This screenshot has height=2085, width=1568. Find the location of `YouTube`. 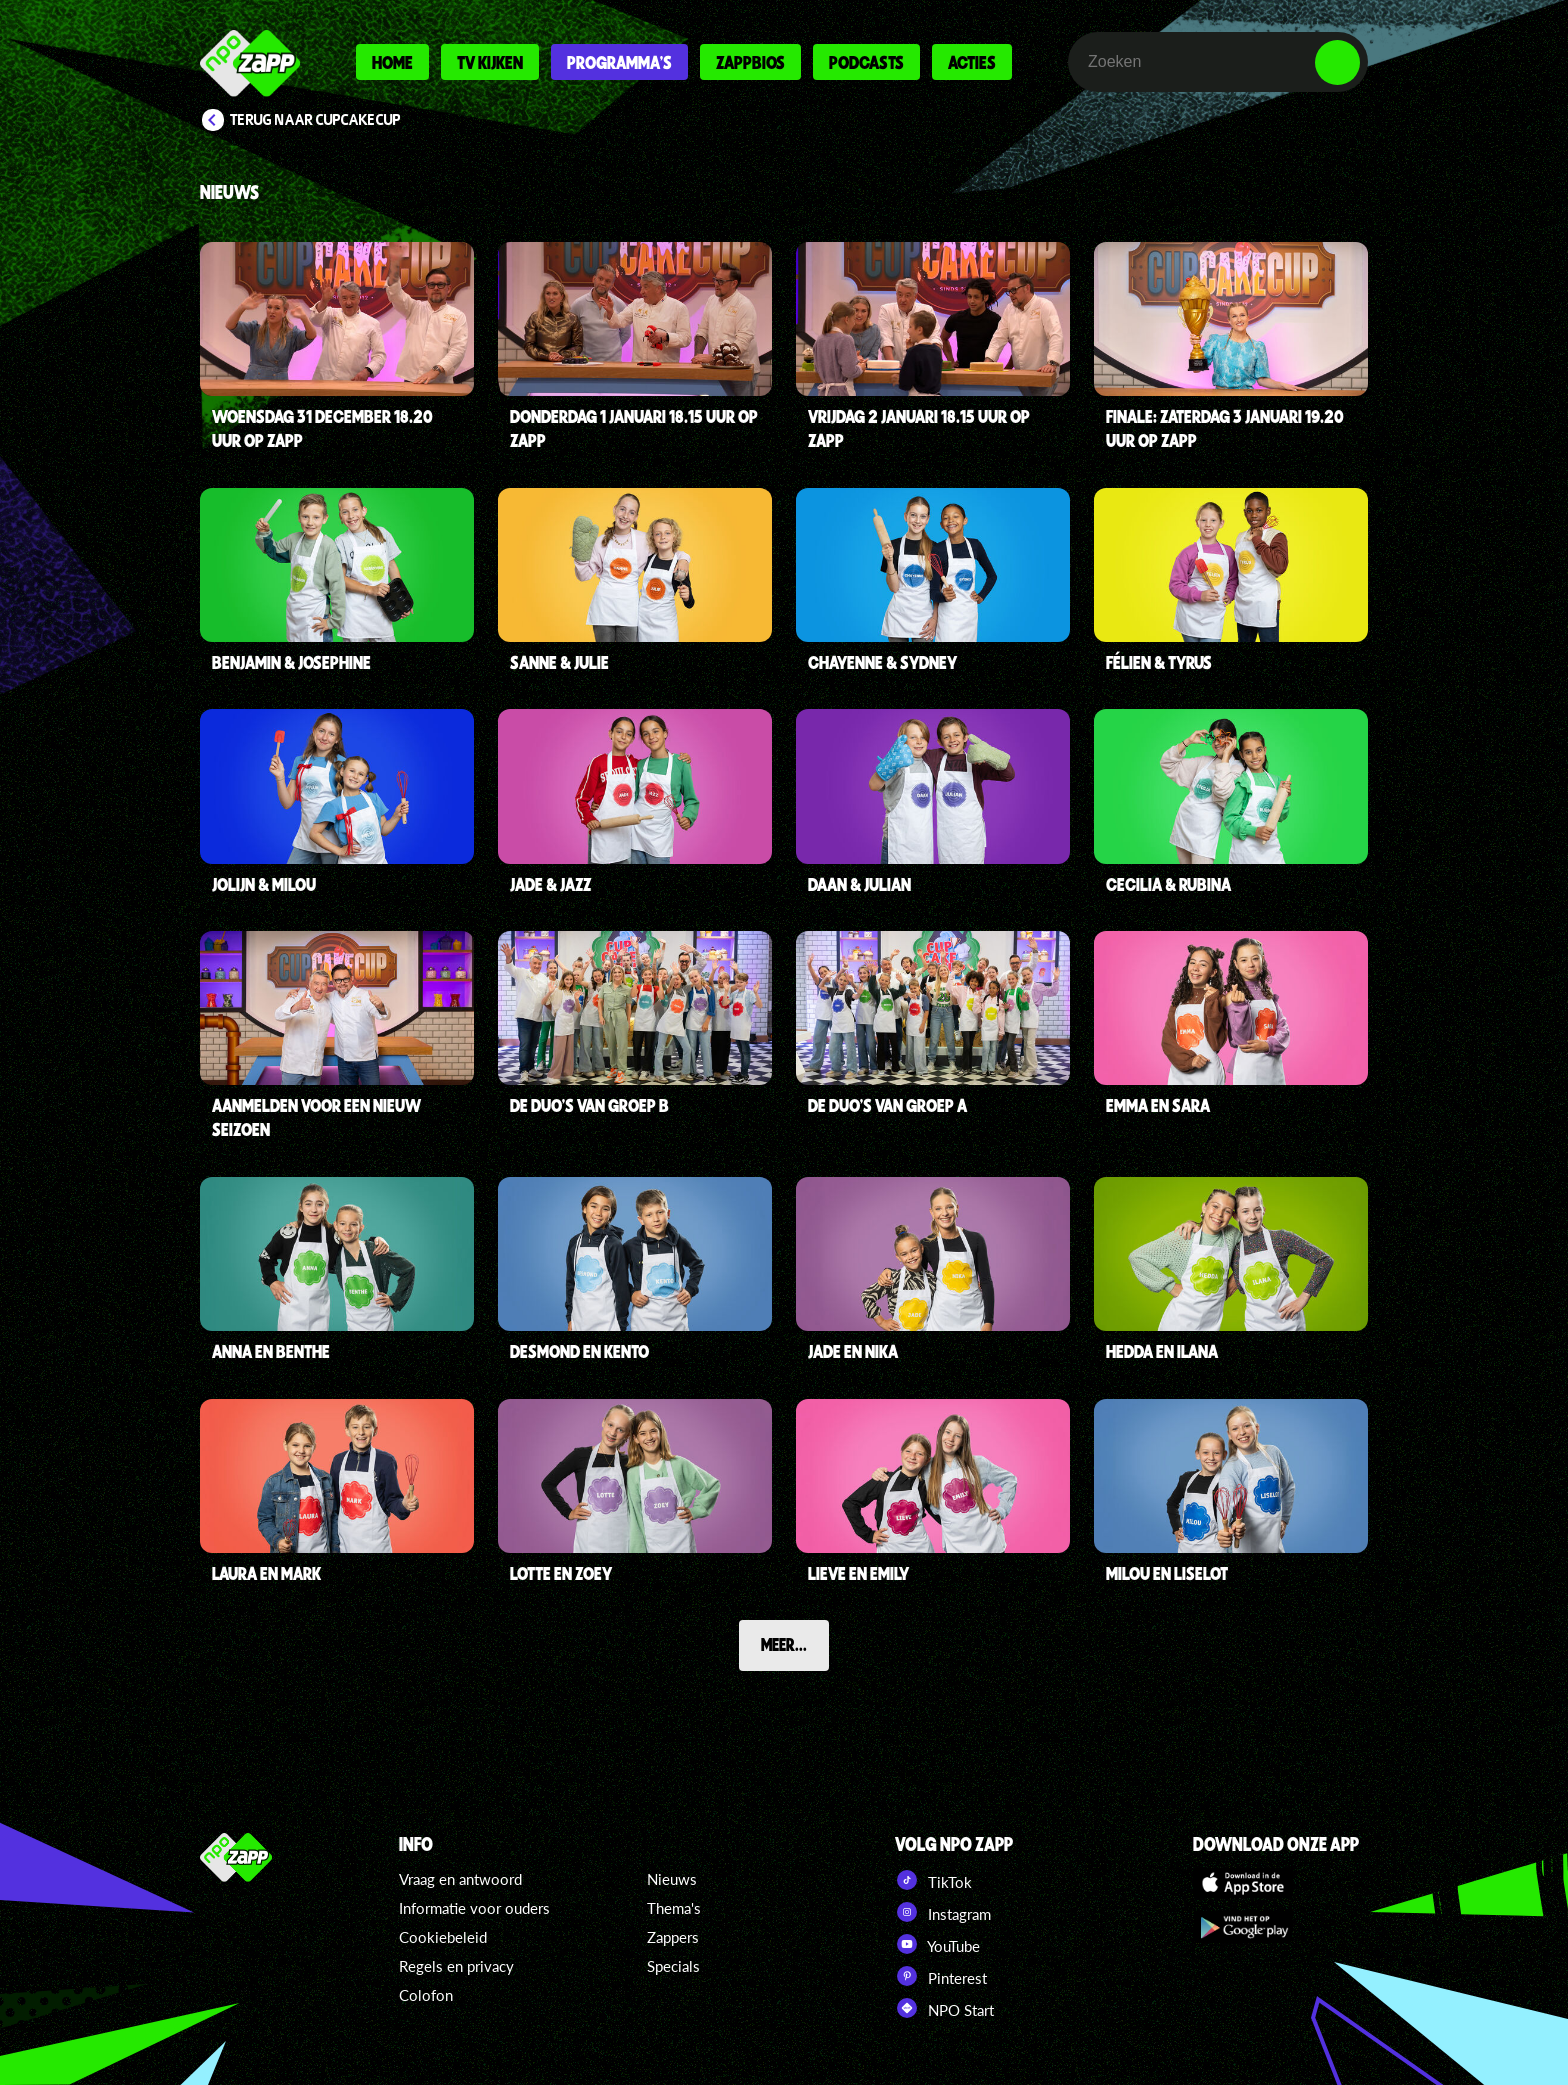

YouTube is located at coordinates (937, 1944).